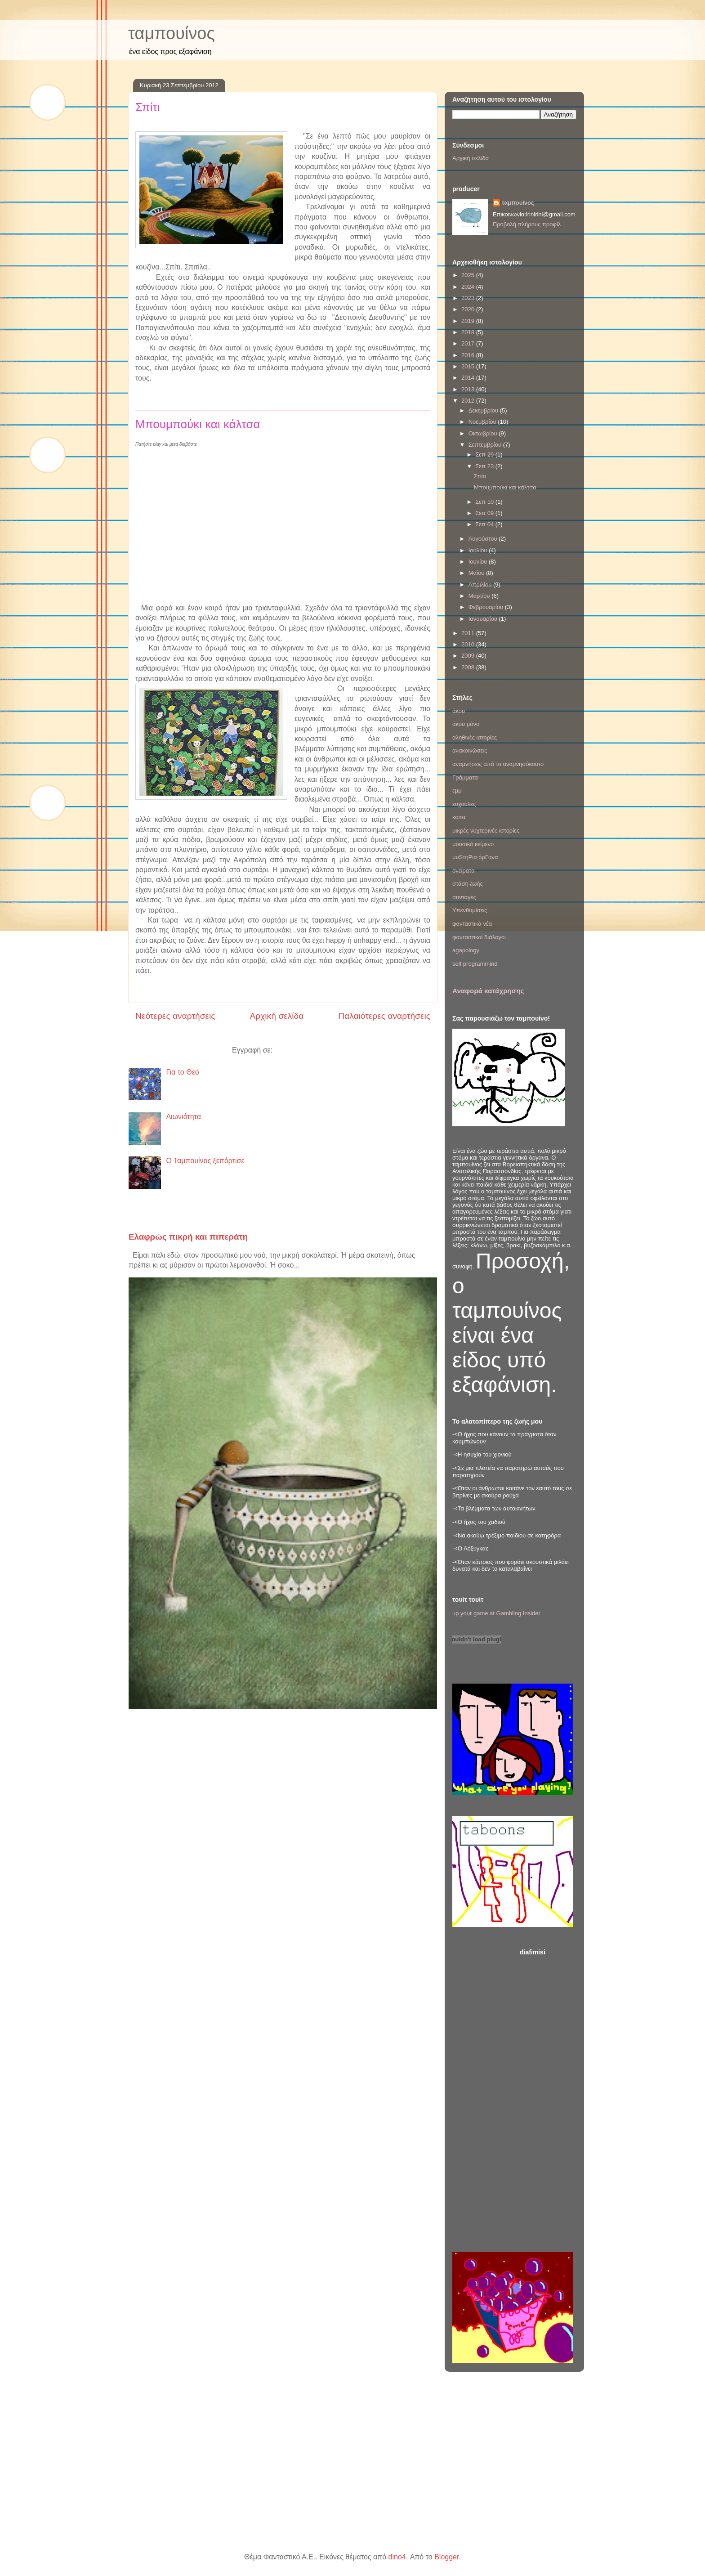 This screenshot has height=2576, width=705. I want to click on μουσικό κείμενο, so click(473, 844).